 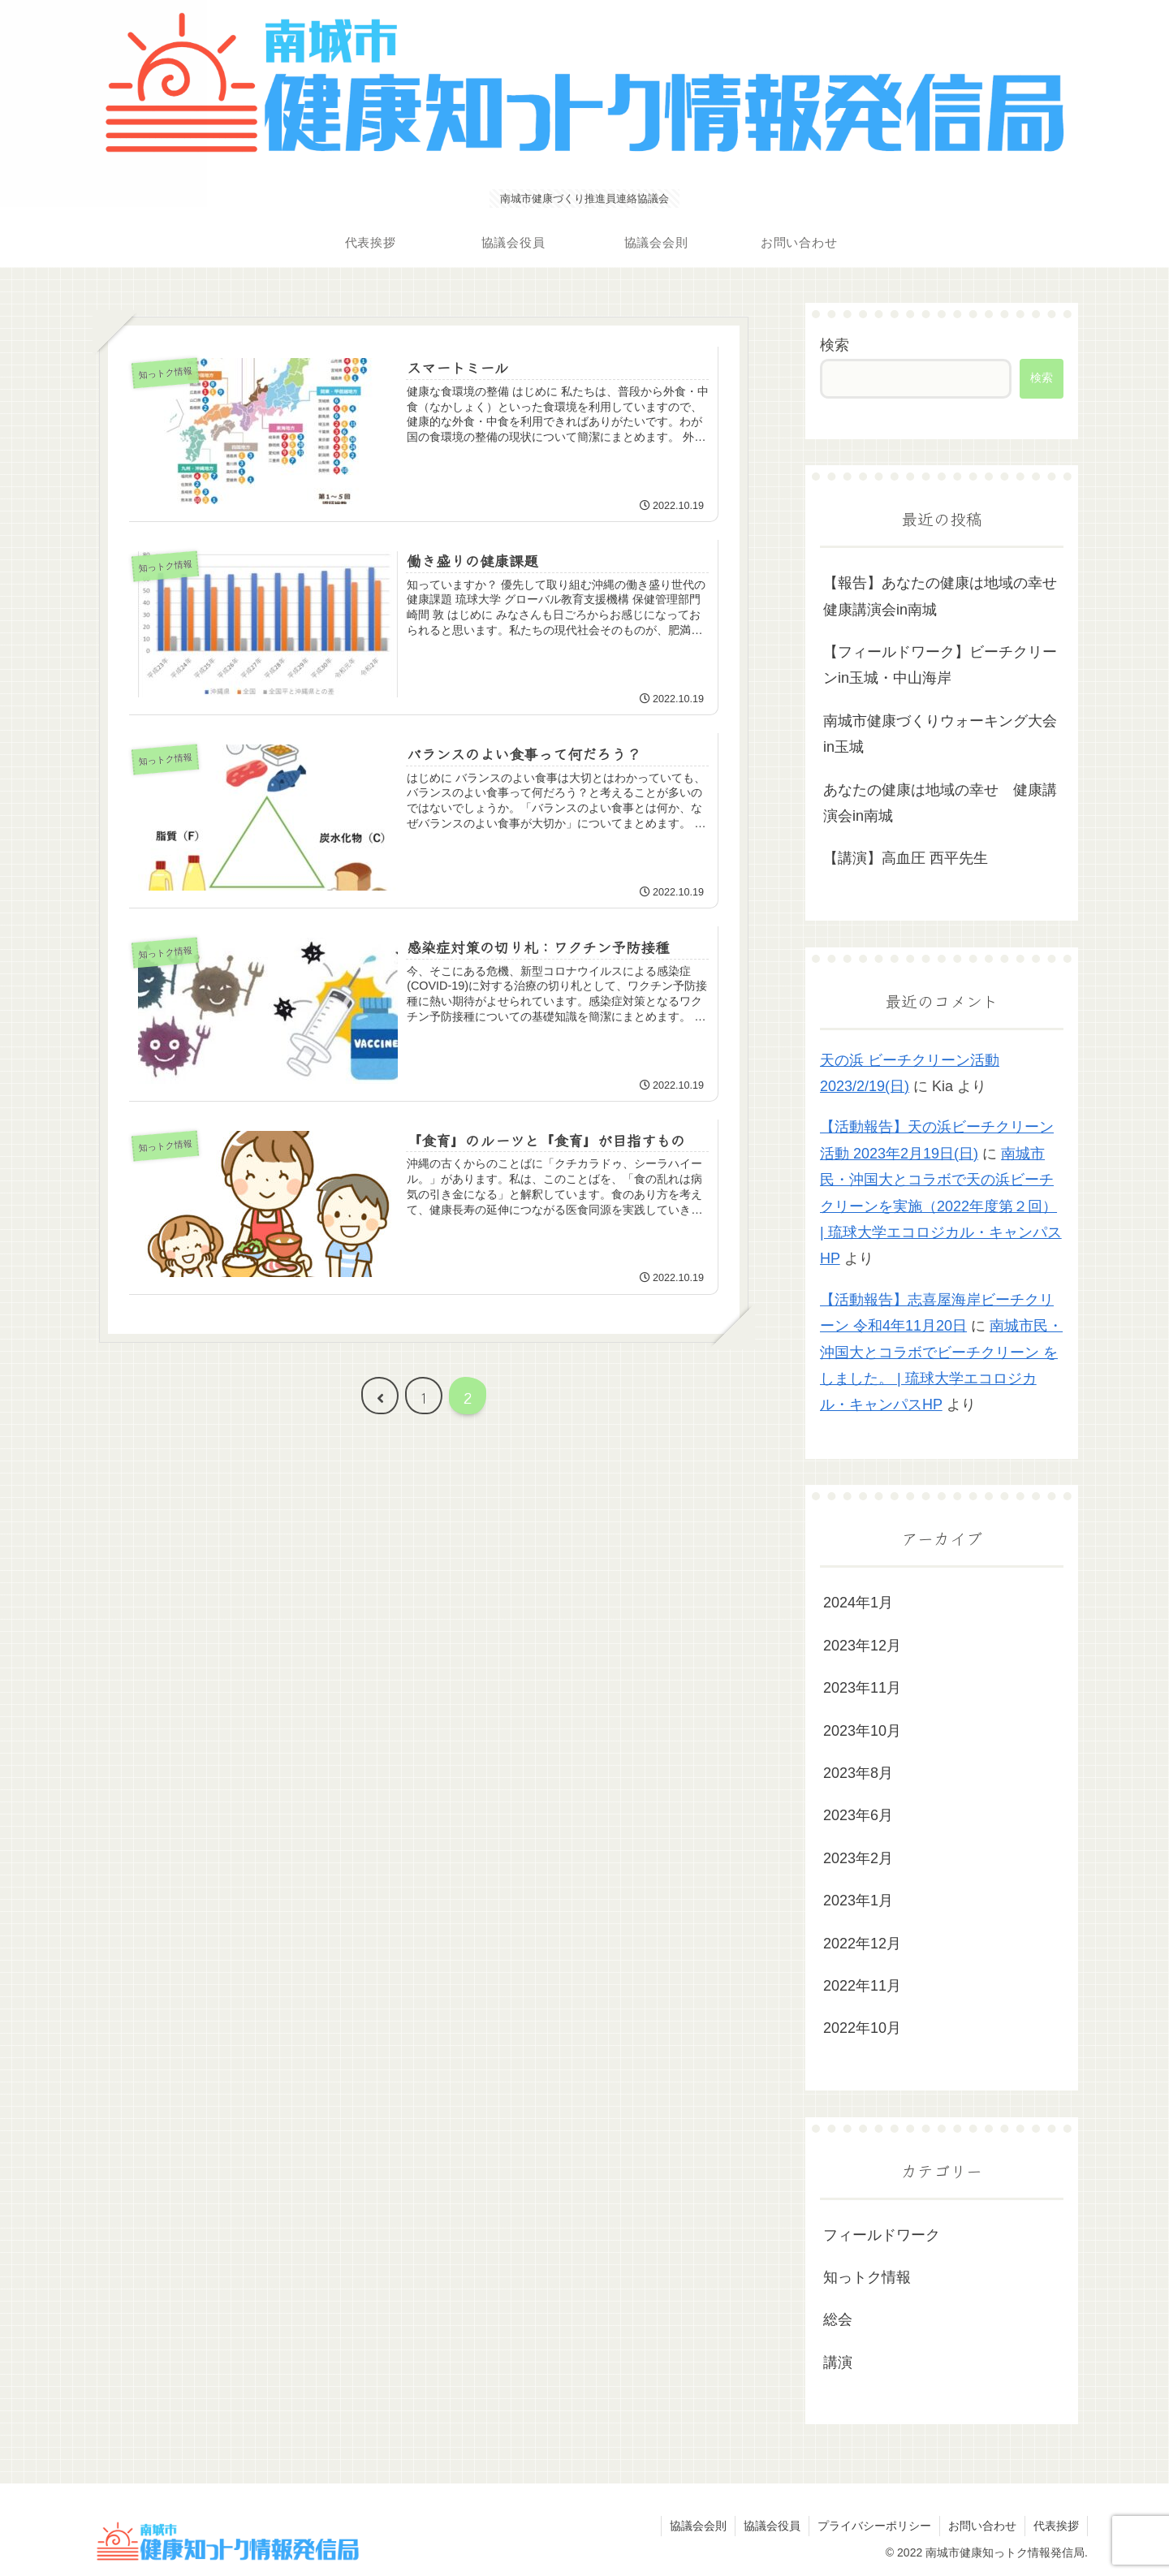 What do you see at coordinates (834, 345) in the screenshot?
I see `検索` at bounding box center [834, 345].